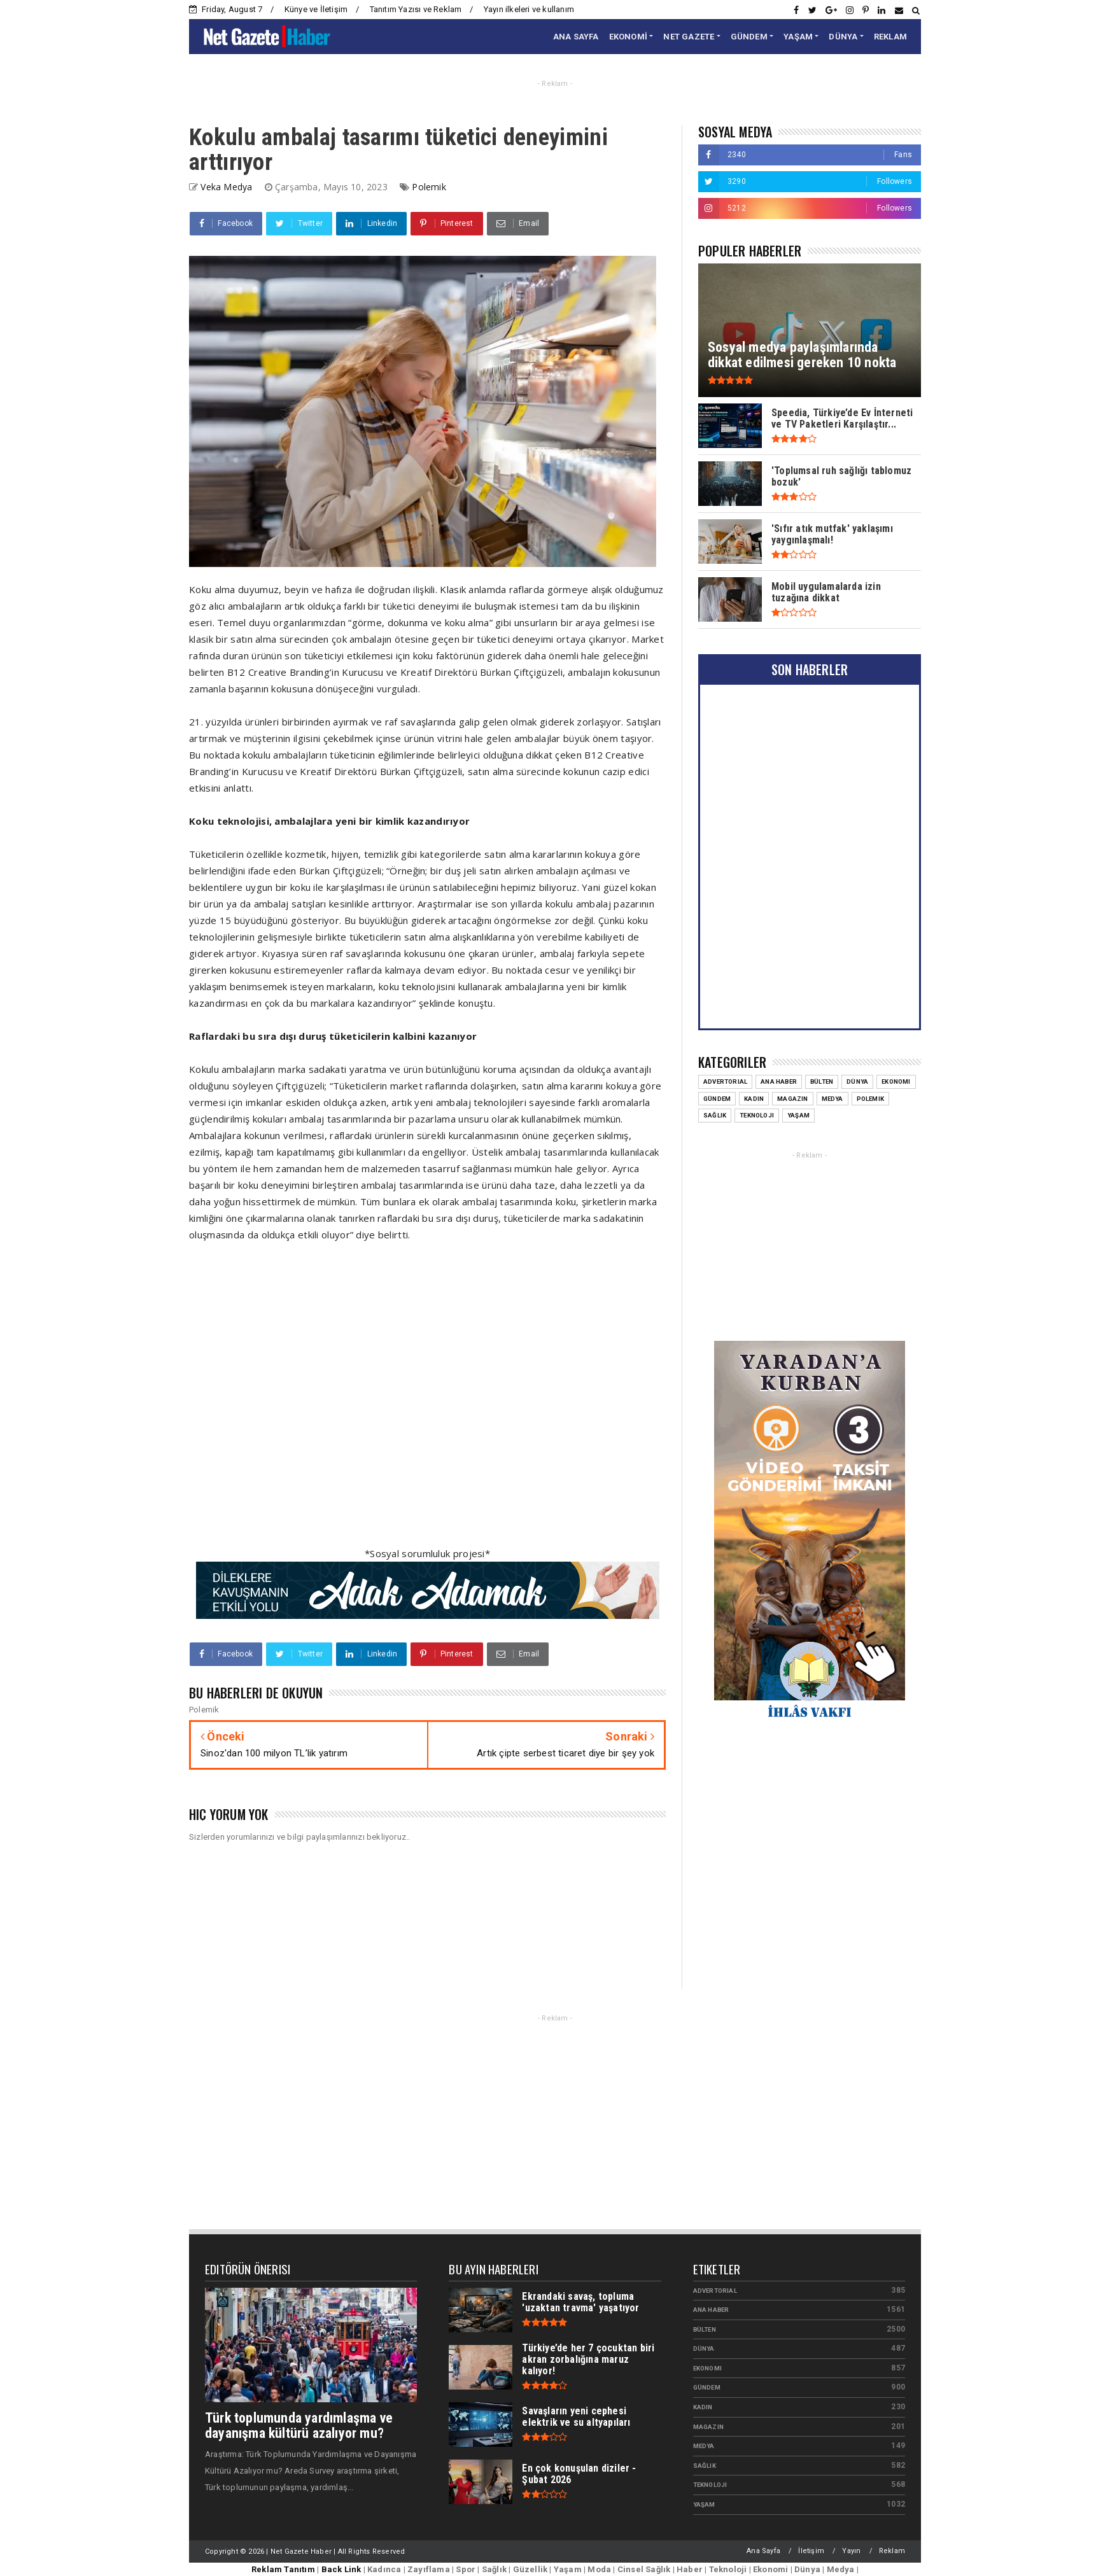 This screenshot has width=1110, height=2576. Describe the element at coordinates (529, 9) in the screenshot. I see `Yayın ilkeleri ve kullanım` at that location.